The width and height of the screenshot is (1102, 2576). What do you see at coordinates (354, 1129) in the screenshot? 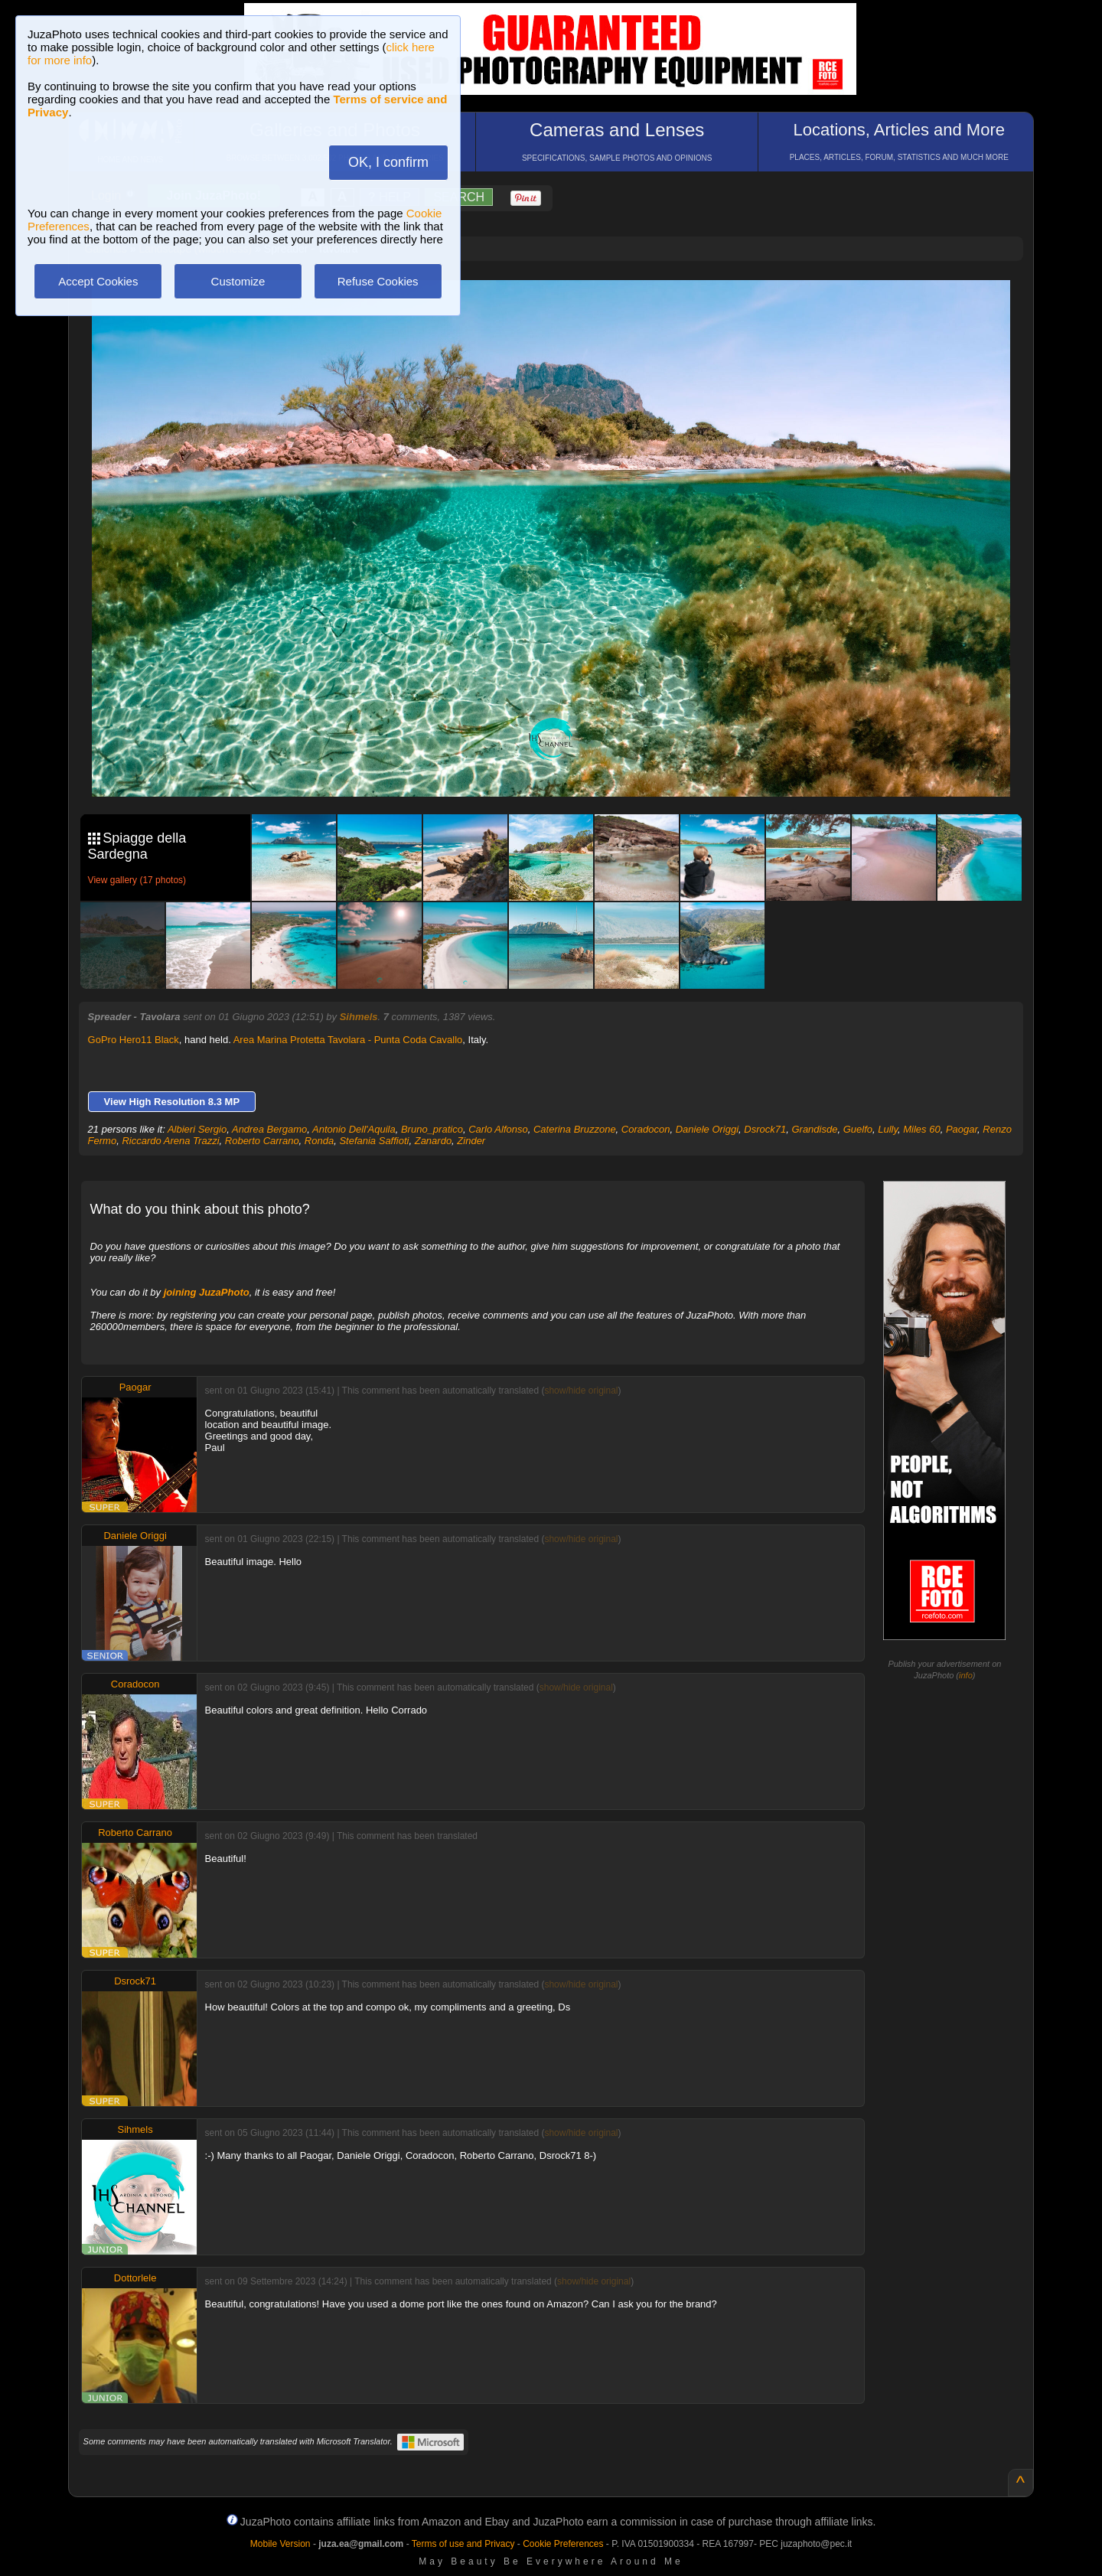
I see `Antonio Dell'Aquila` at bounding box center [354, 1129].